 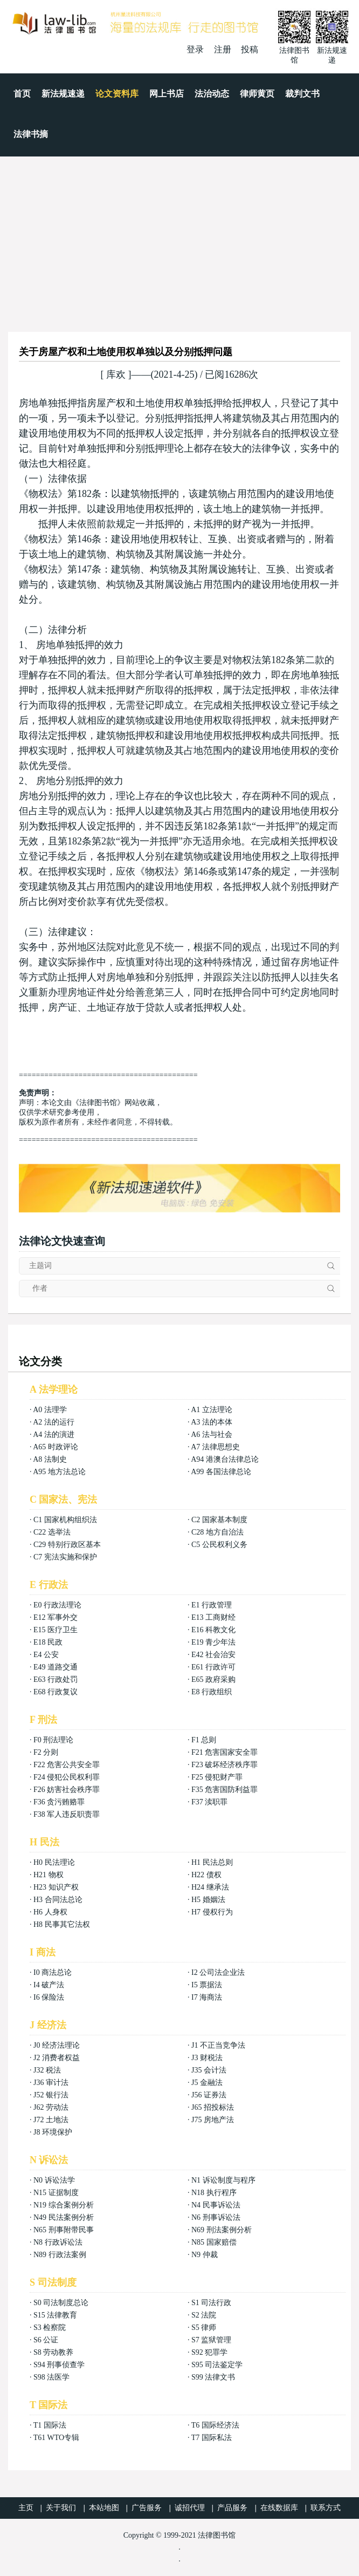 I want to click on J52 银行法, so click(x=50, y=2095).